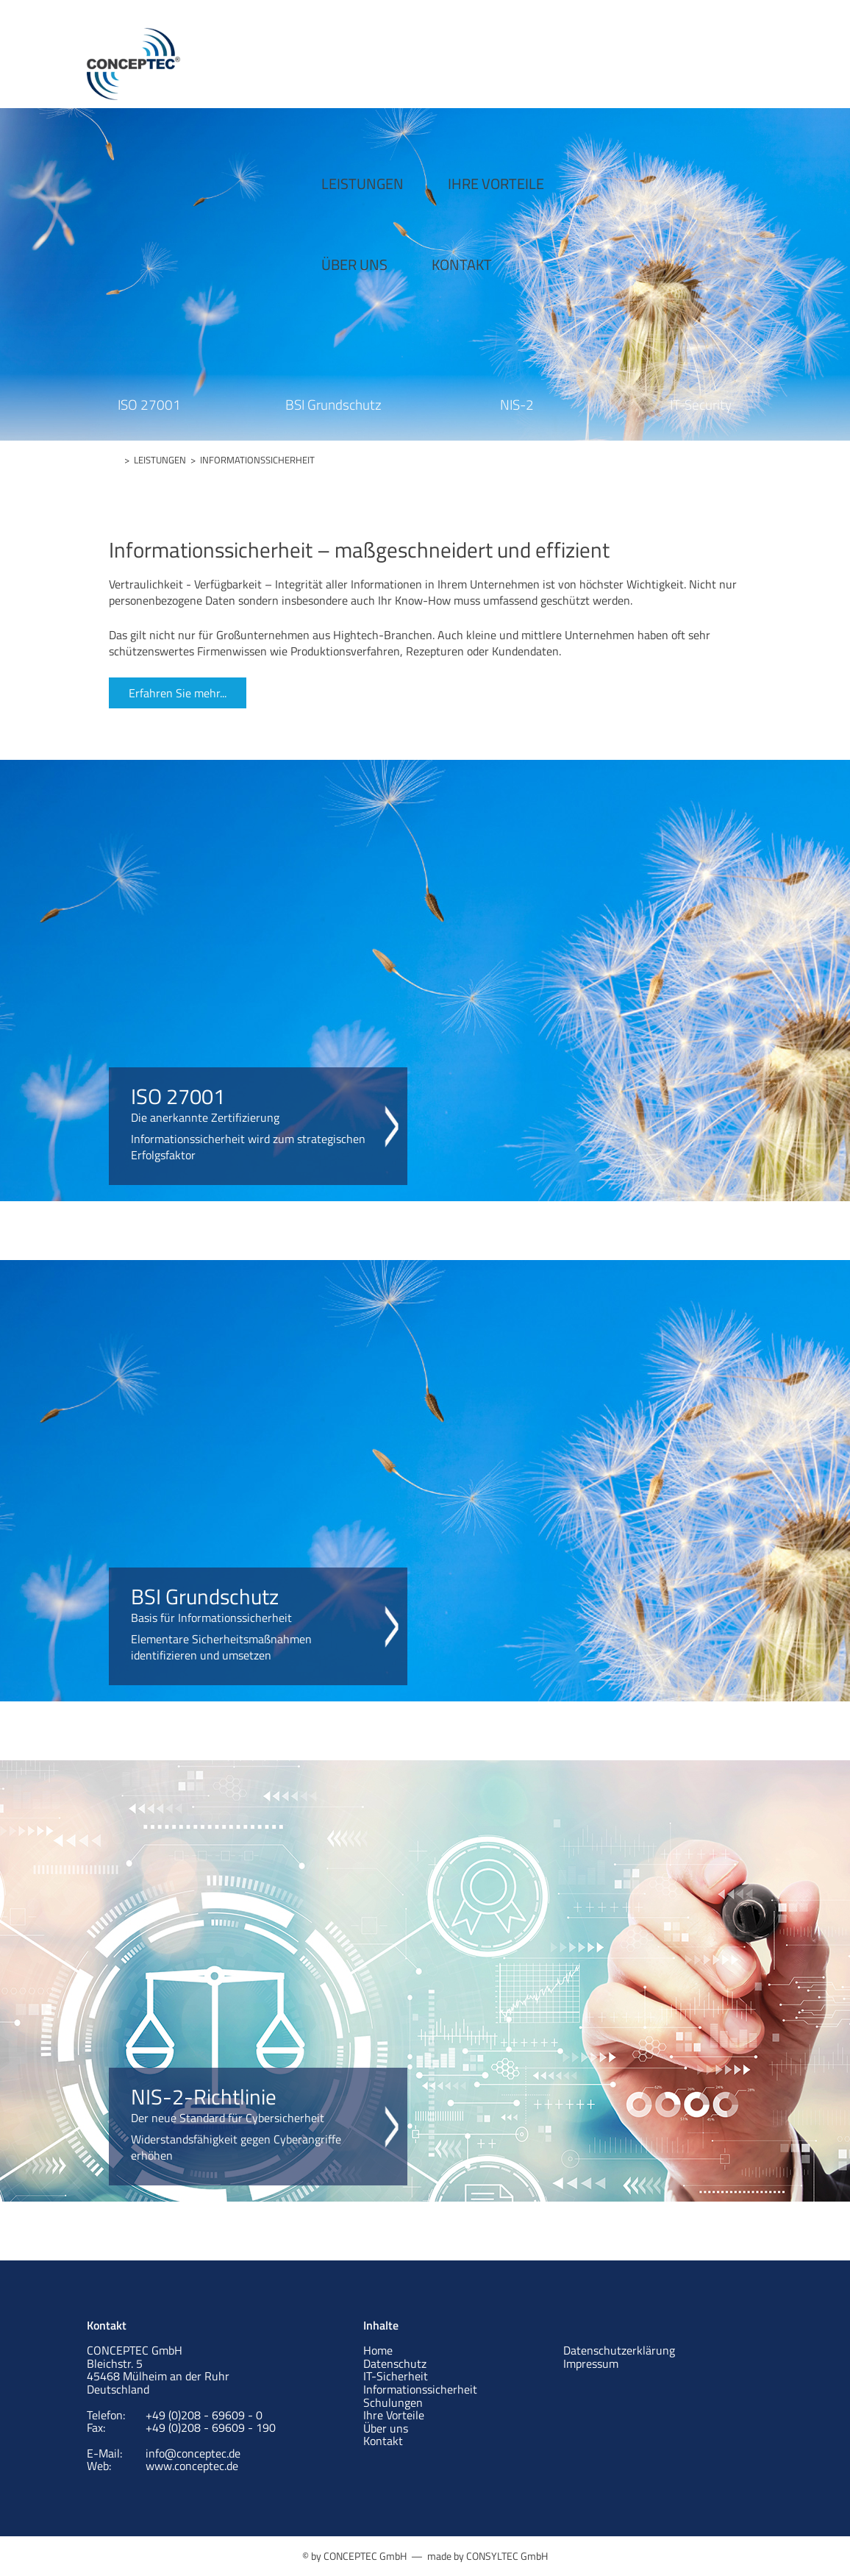  I want to click on Datenschutz, so click(394, 2363).